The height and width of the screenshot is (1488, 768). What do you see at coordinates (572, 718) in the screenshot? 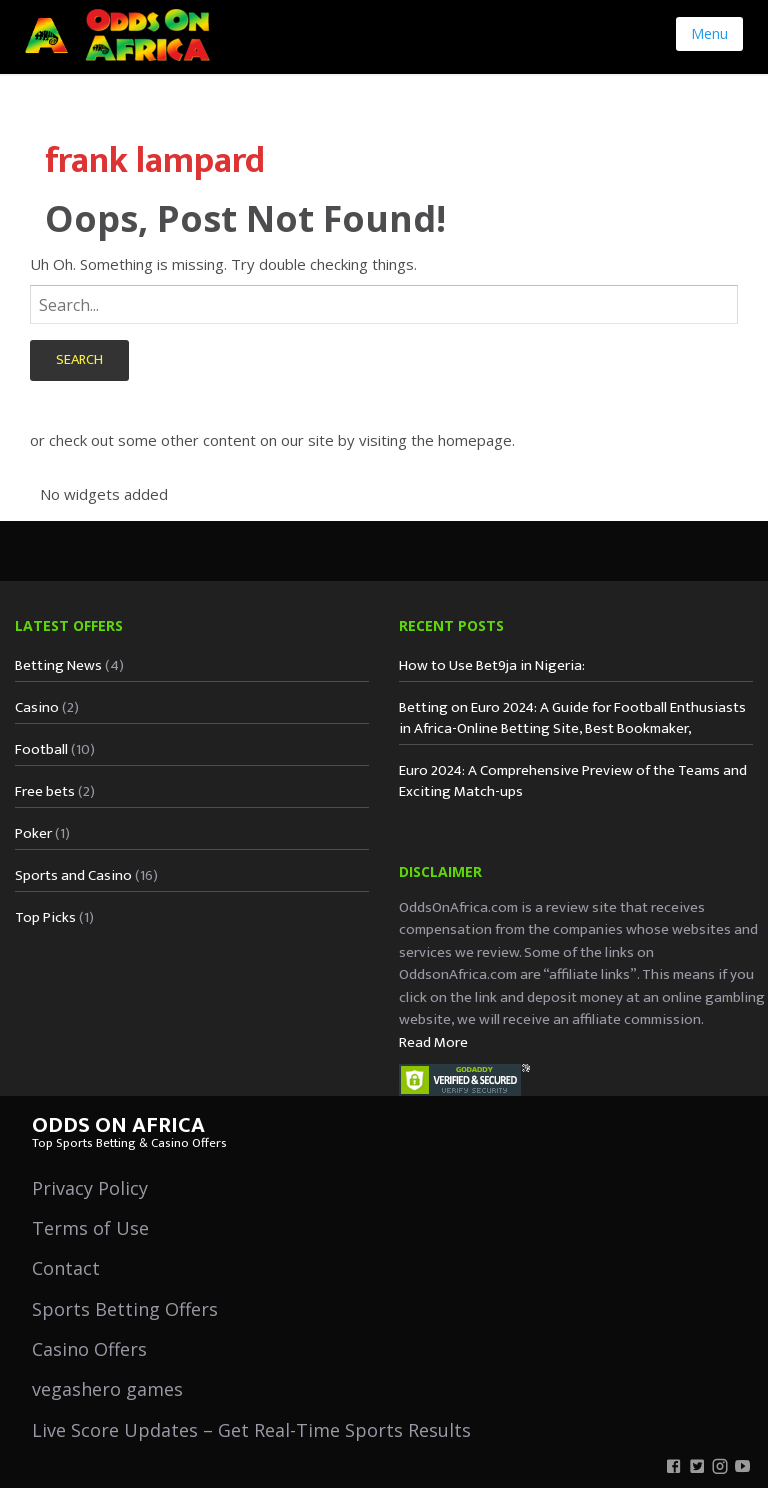
I see `Betting on Euro 2024: A Guide for Football Enthusiasts in Africa-Online Betting Site, Best Bookmaker,` at bounding box center [572, 718].